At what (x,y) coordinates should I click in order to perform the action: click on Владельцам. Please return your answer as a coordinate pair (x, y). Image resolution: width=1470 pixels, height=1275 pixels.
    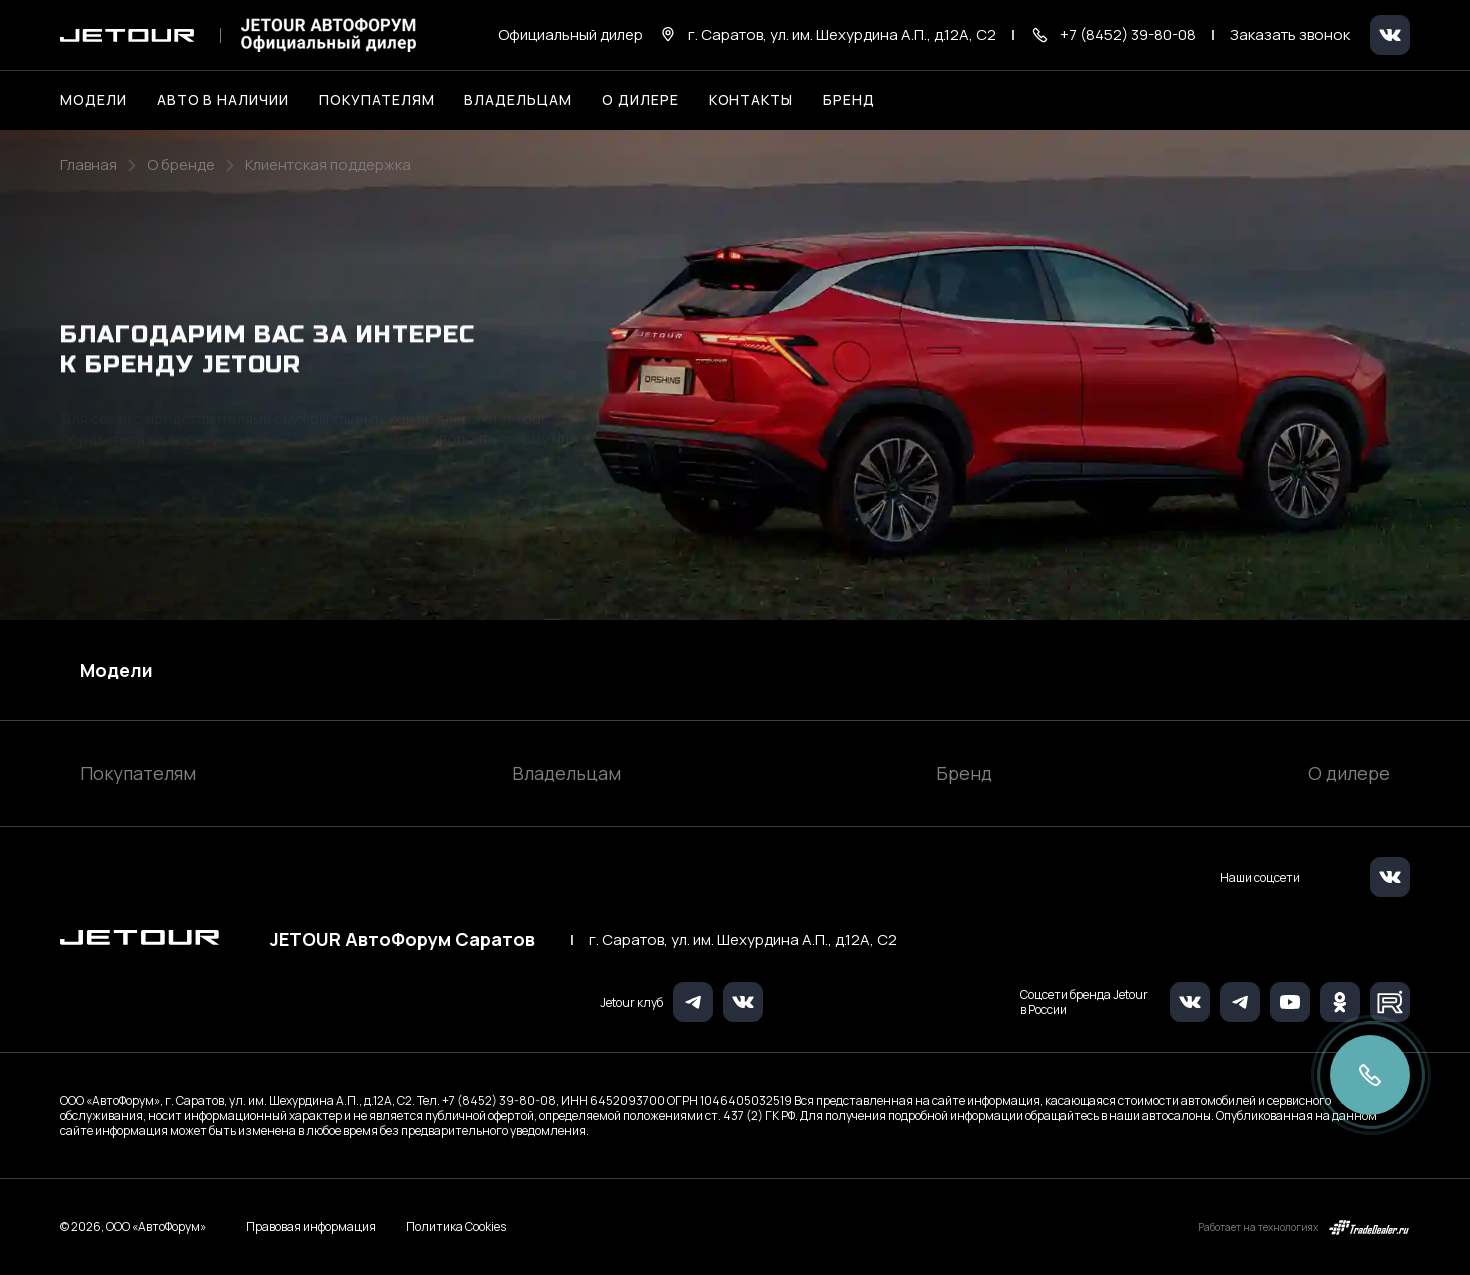
    Looking at the image, I should click on (566, 773).